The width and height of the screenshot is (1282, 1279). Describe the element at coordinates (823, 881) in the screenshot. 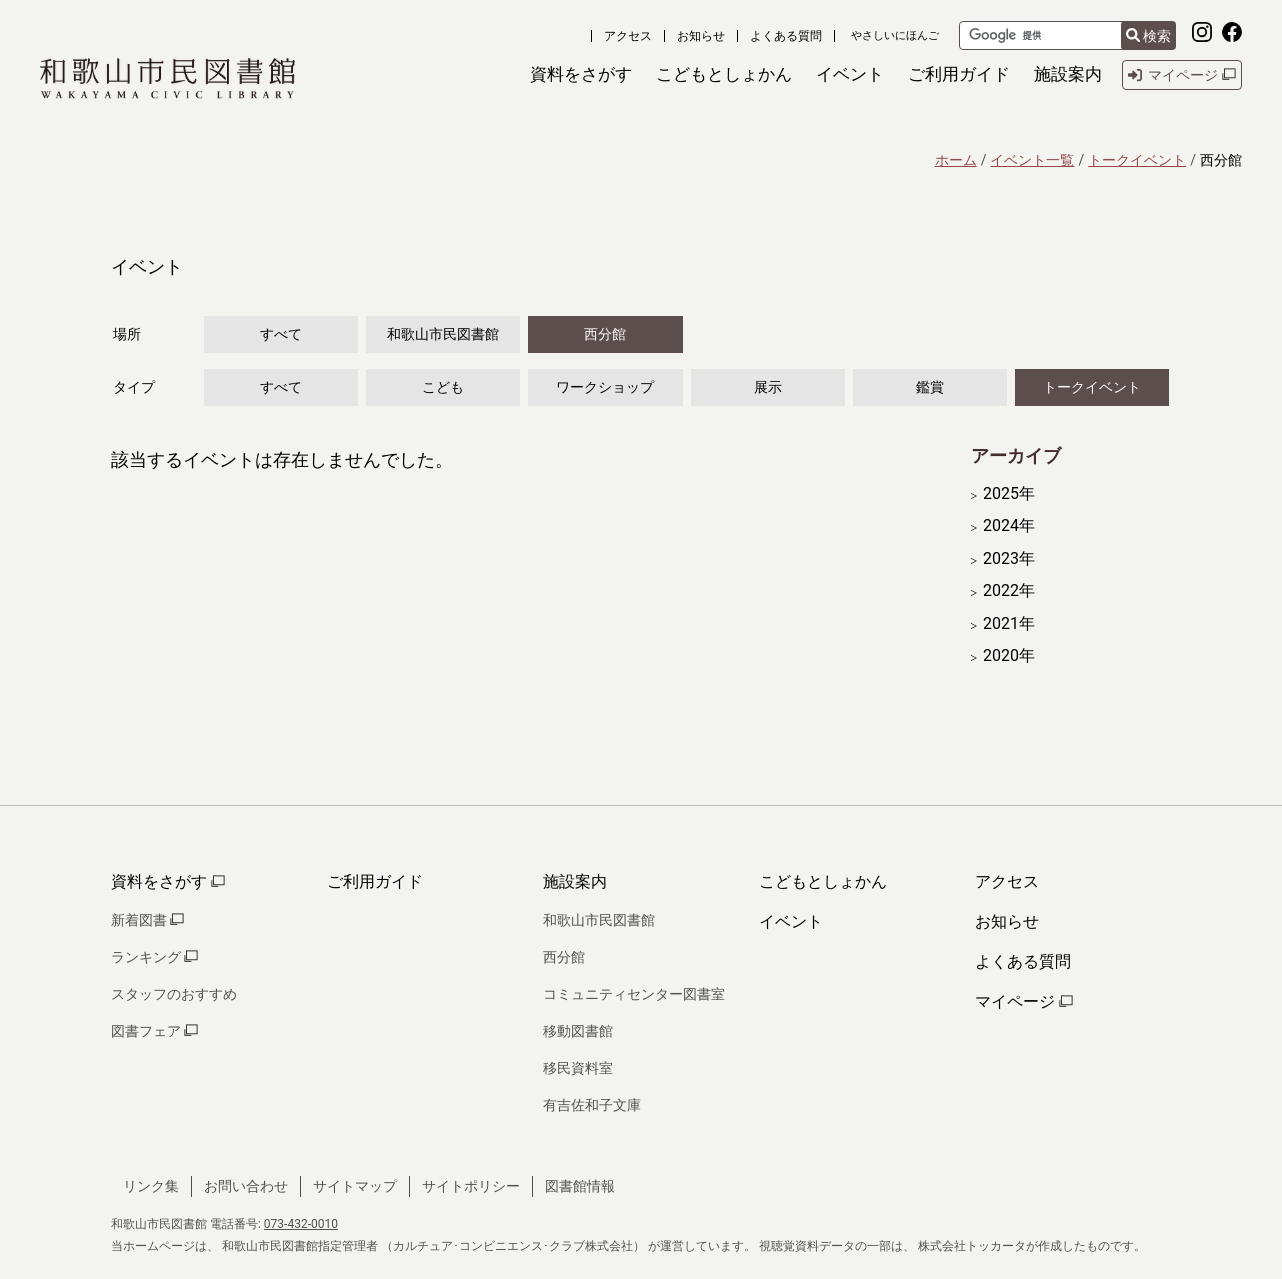

I see `こどもとしょかん` at that location.